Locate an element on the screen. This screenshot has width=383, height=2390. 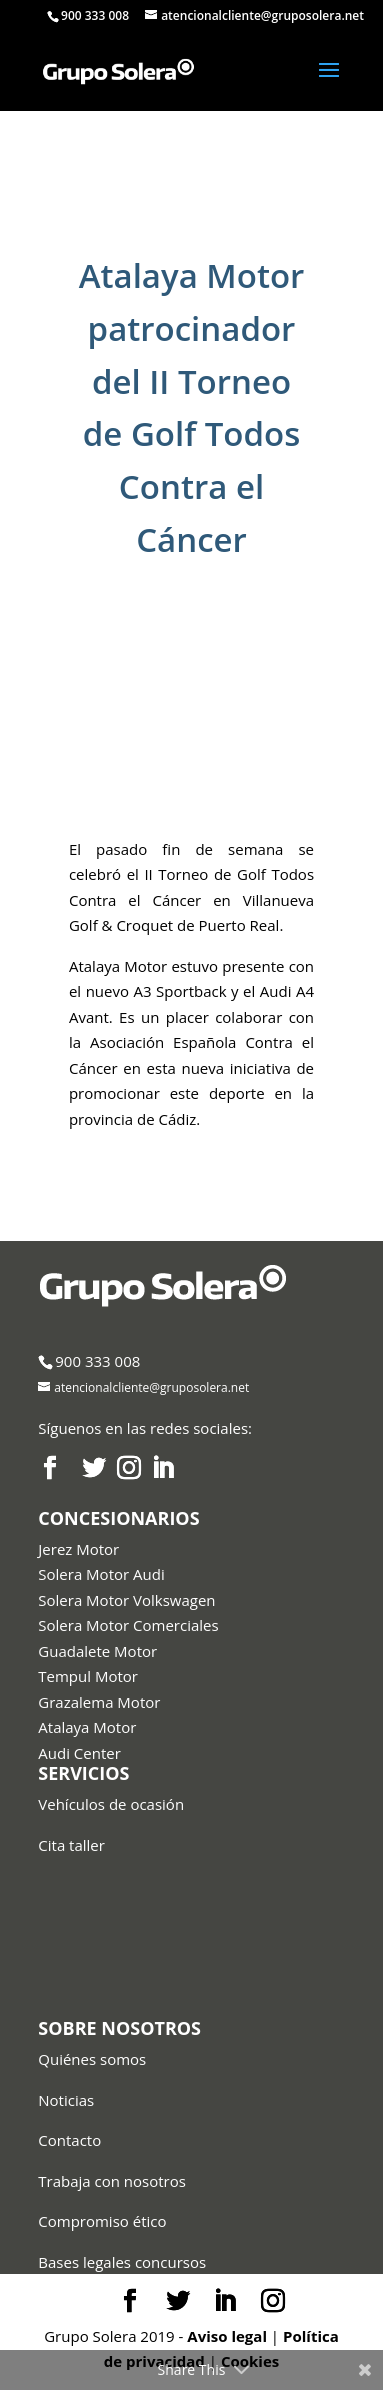
Vehículos de ocasión is located at coordinates (111, 1804).